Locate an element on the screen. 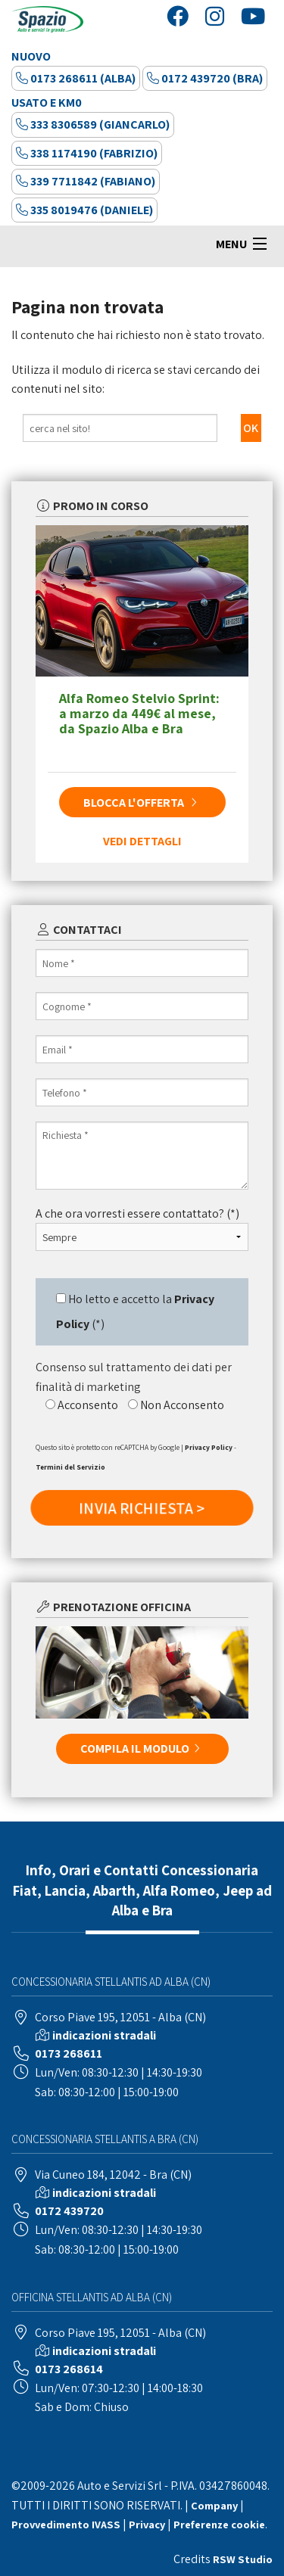 The width and height of the screenshot is (284, 2576). BLOCCA L'OFFERTA is located at coordinates (142, 802).